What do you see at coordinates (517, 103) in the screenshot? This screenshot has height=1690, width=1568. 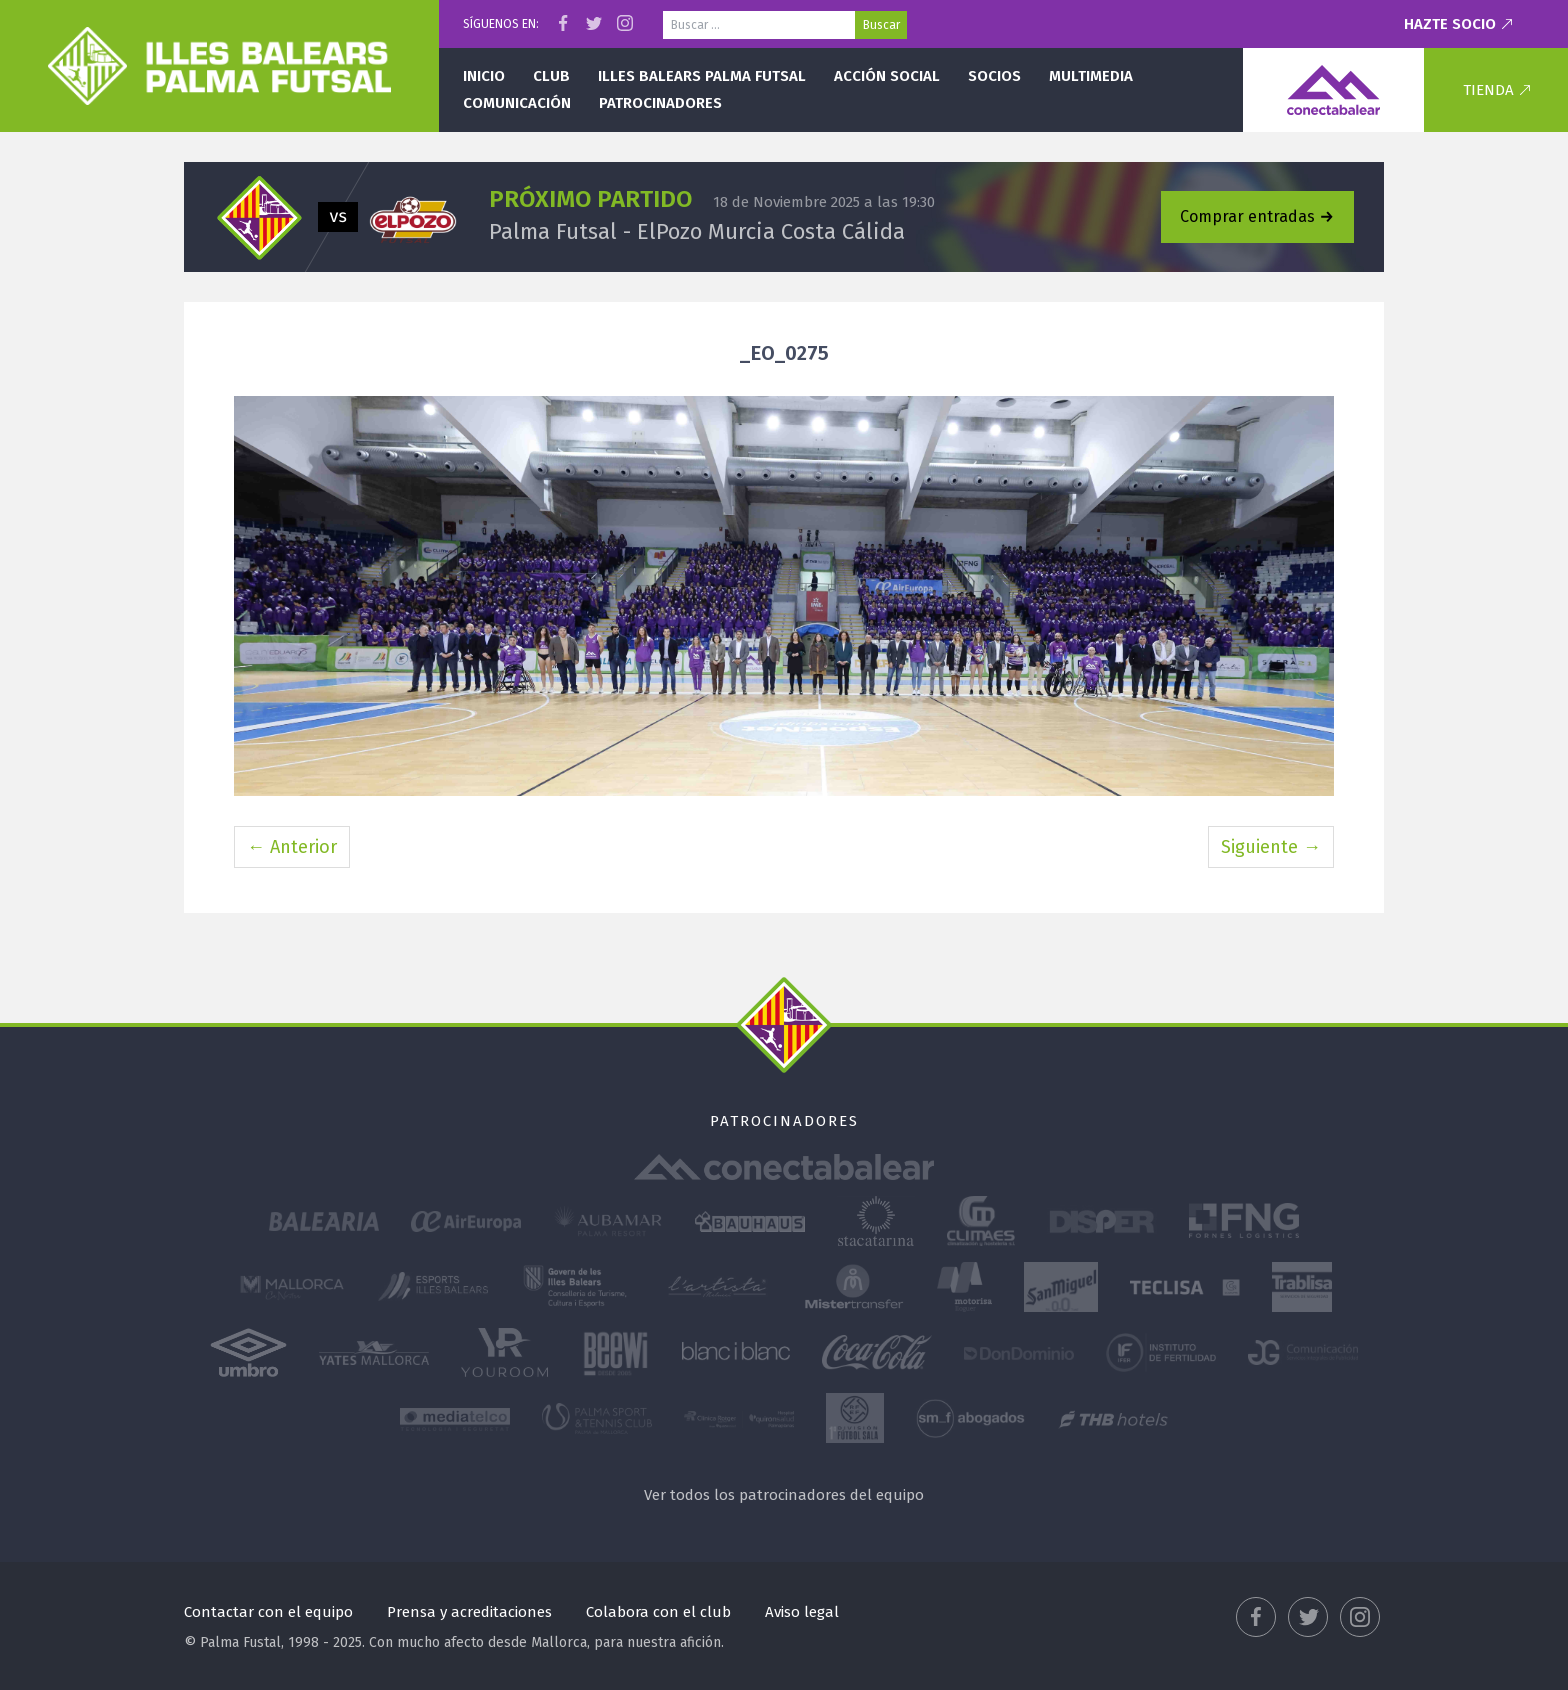 I see `Comunicación` at bounding box center [517, 103].